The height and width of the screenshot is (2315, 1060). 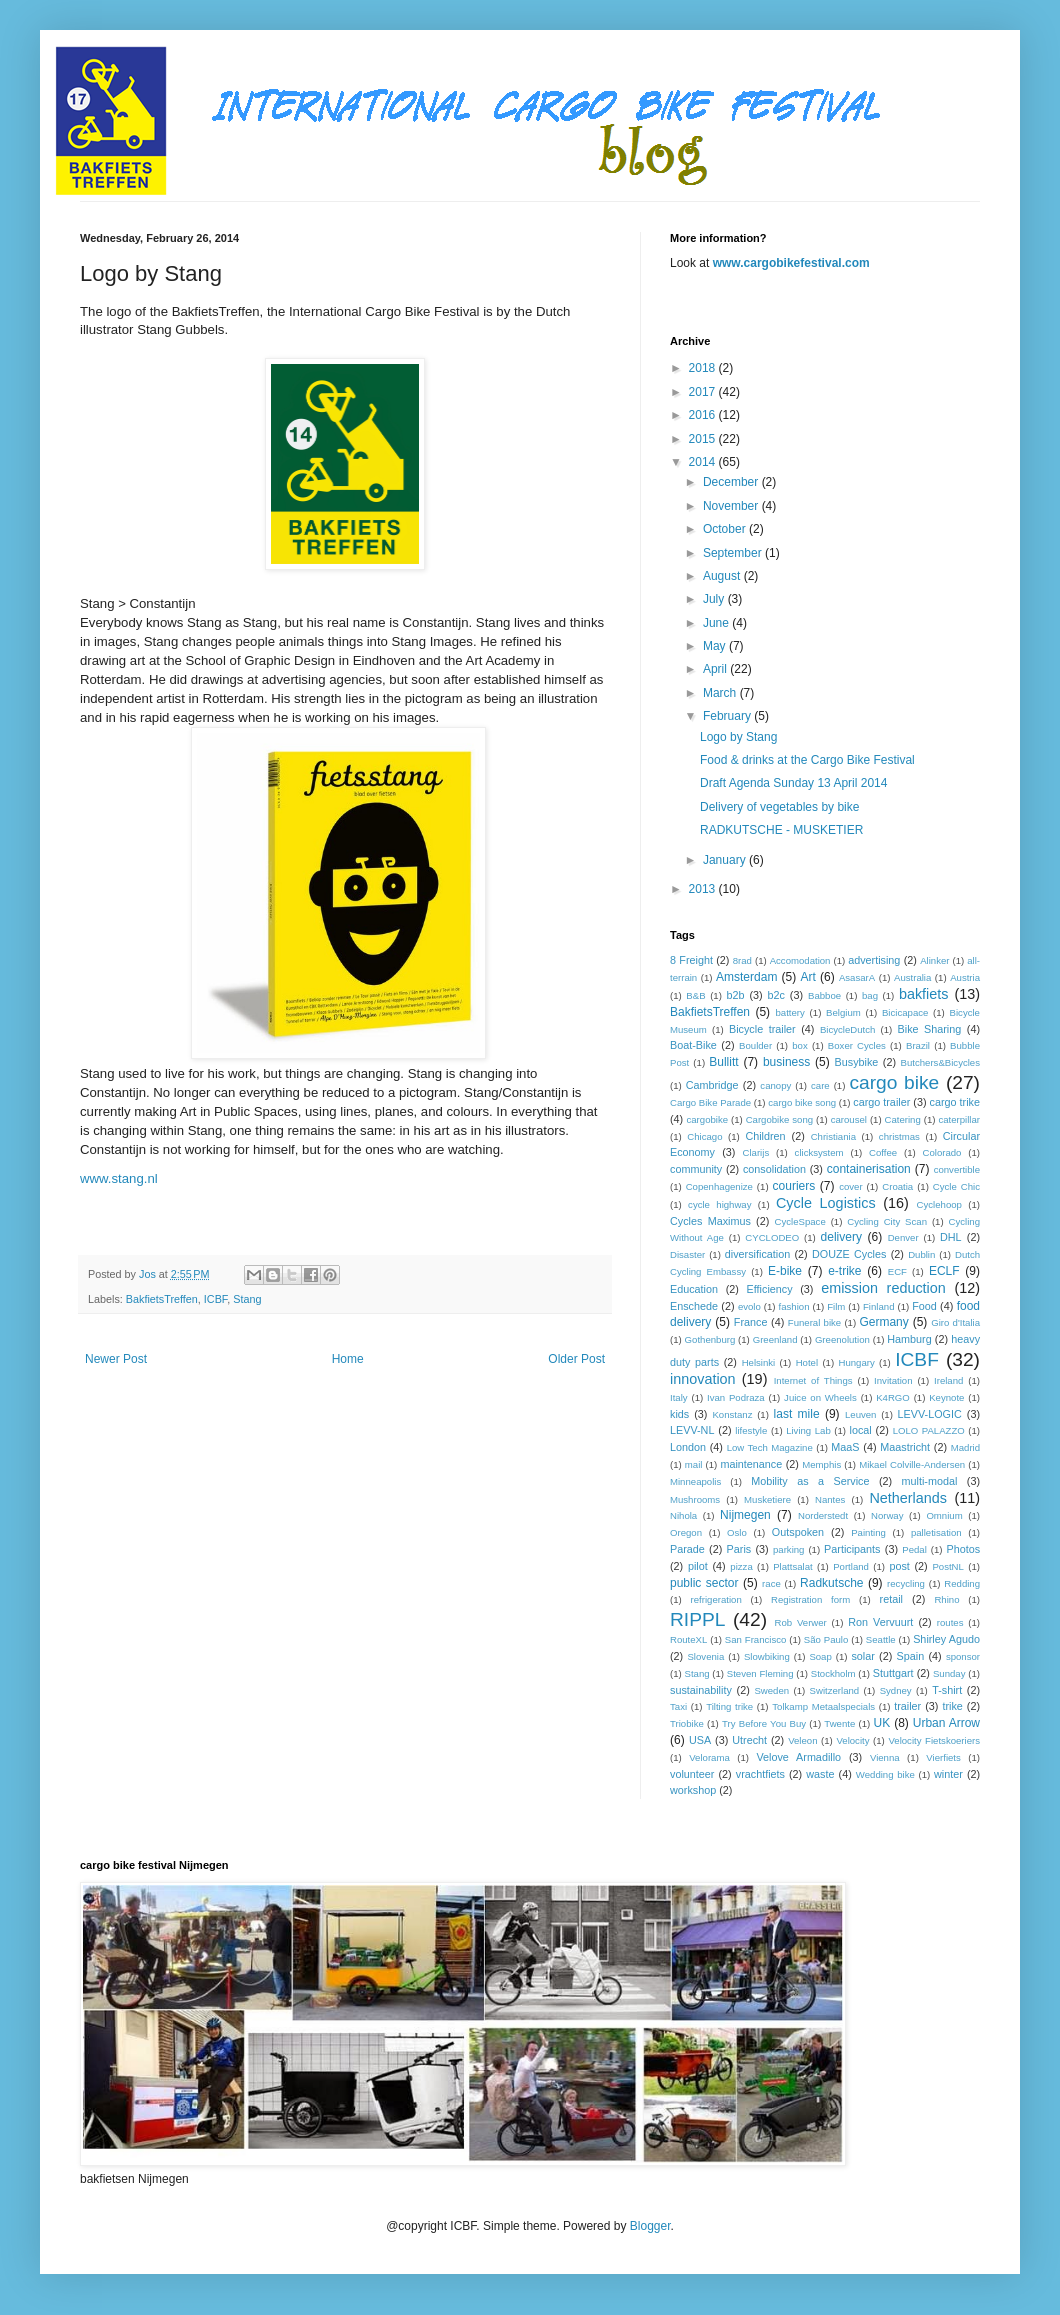 I want to click on March, so click(x=721, y=693).